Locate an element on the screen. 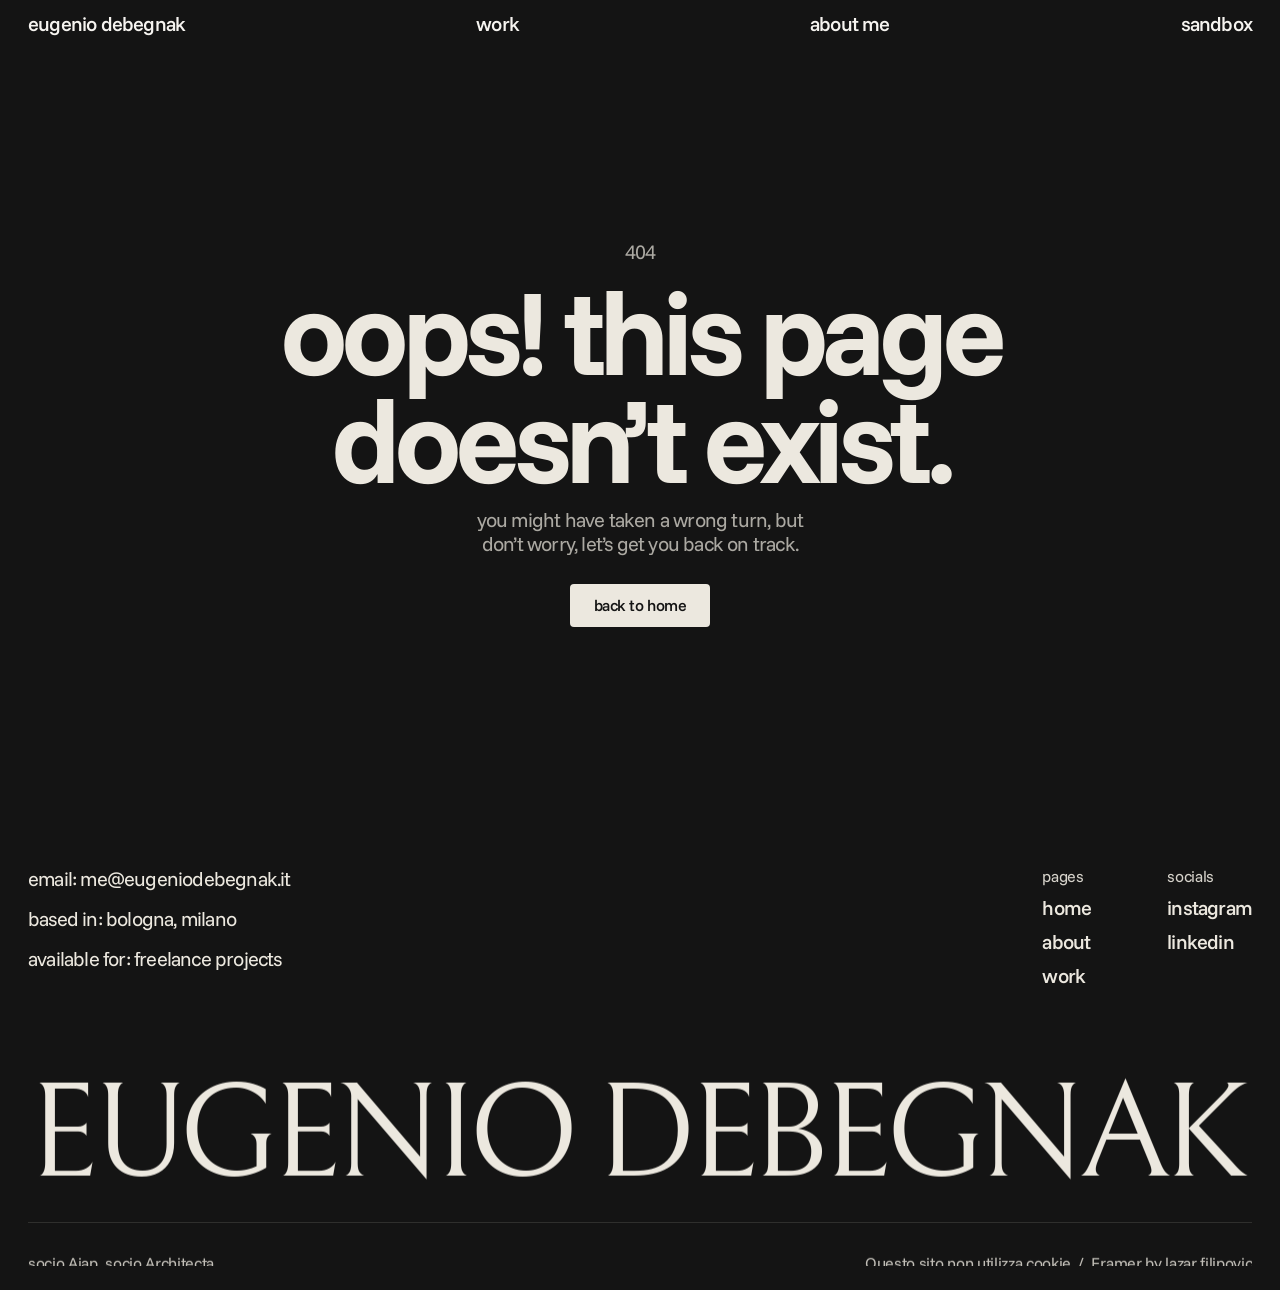 This screenshot has height=1290, width=1280. linkedin is located at coordinates (1200, 941).